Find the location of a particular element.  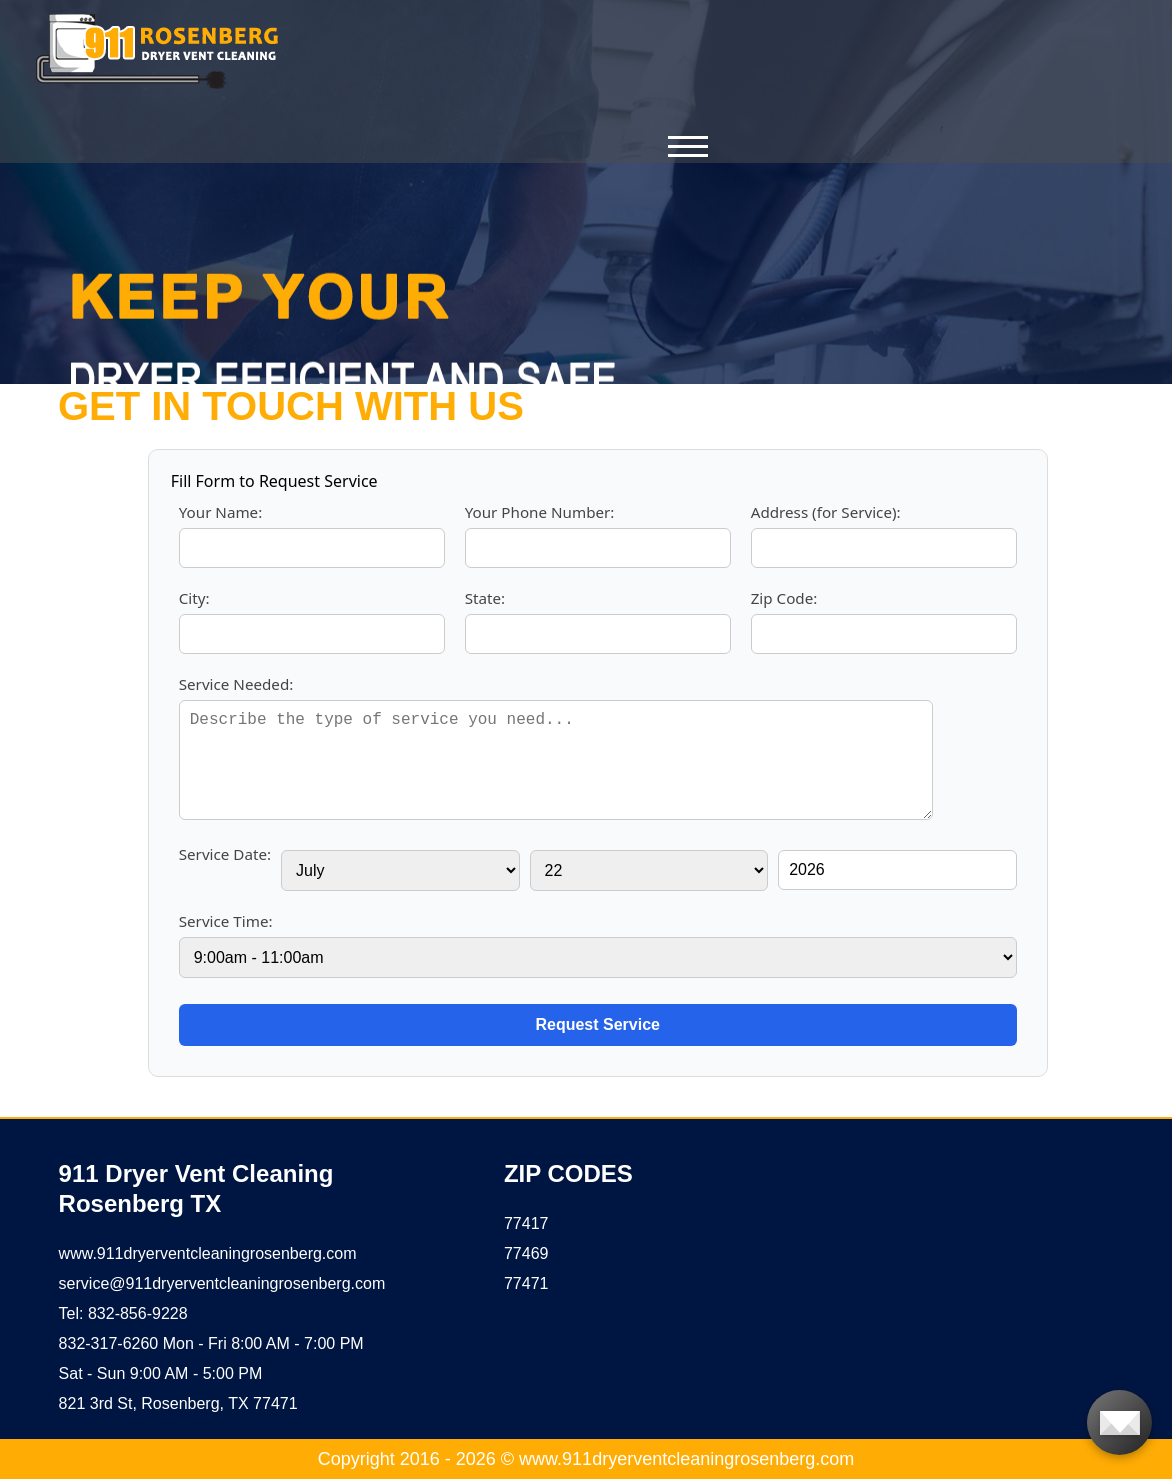

[email] is located at coordinates (222, 1283).